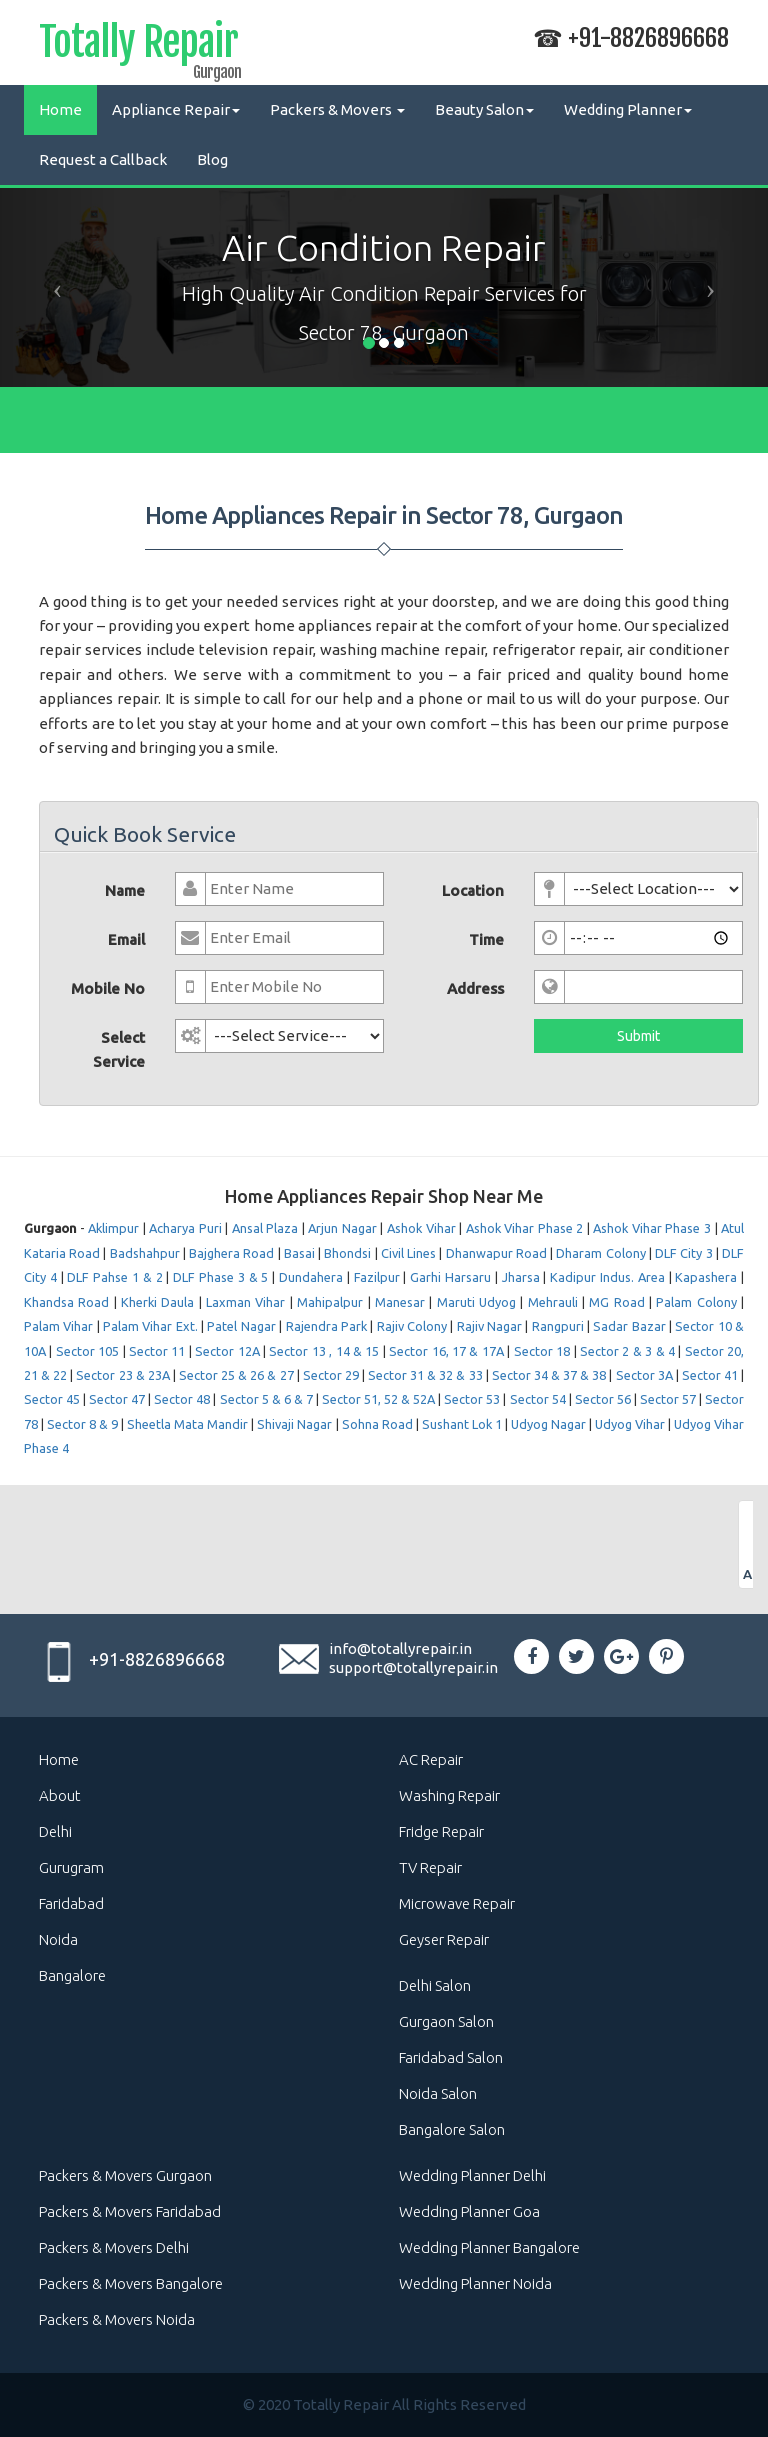 The width and height of the screenshot is (768, 2437). Describe the element at coordinates (452, 2129) in the screenshot. I see `Bangalore Salon` at that location.